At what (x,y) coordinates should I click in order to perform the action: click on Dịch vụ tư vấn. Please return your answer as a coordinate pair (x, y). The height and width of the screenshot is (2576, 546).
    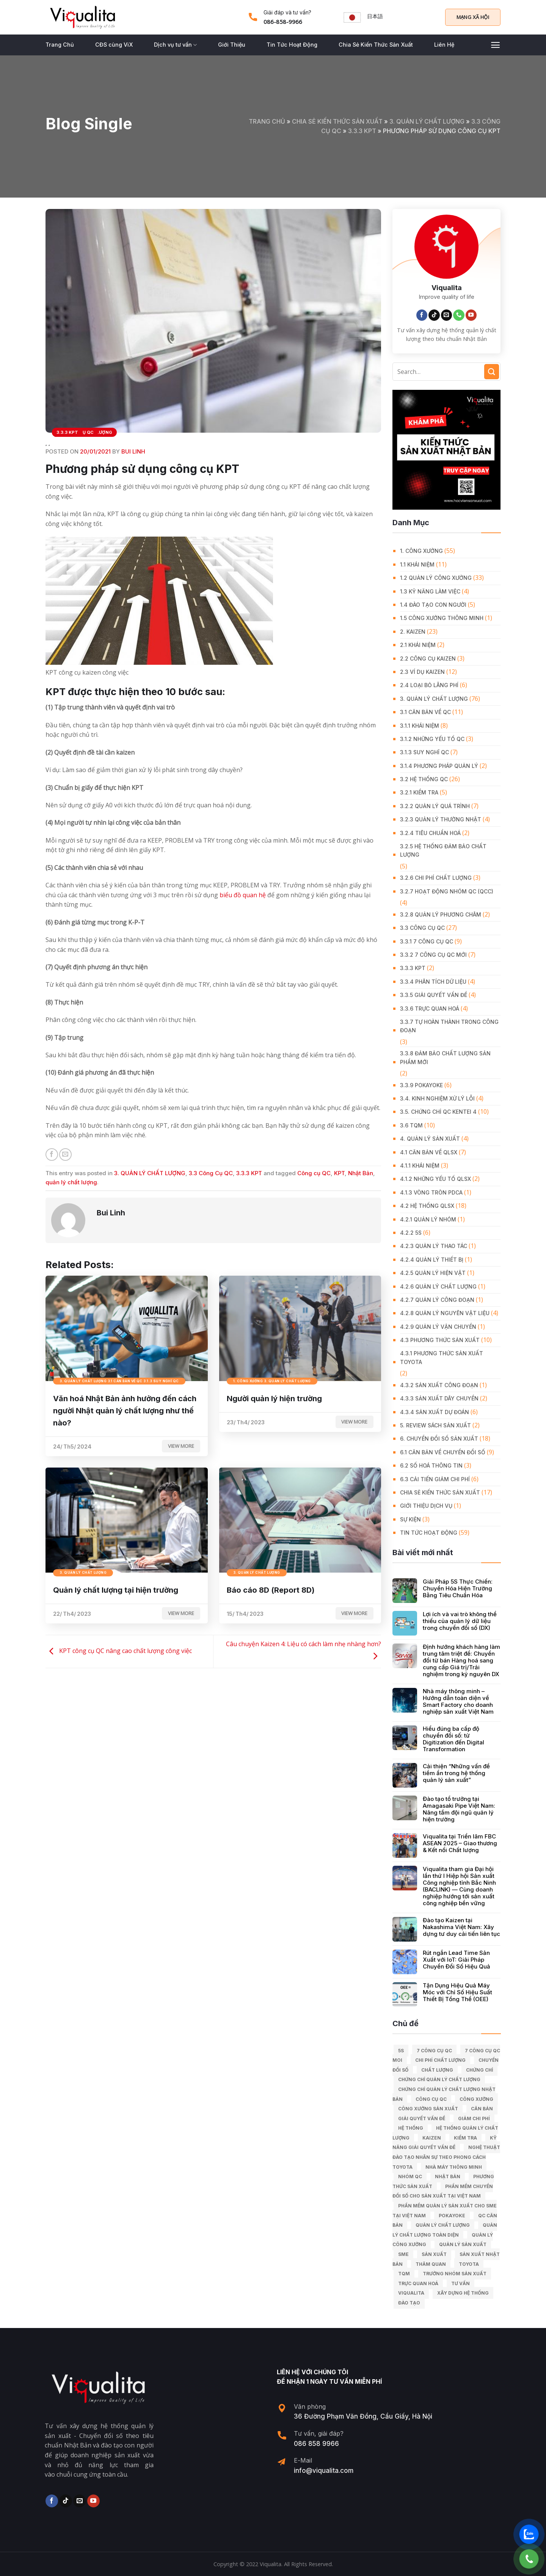
    Looking at the image, I should click on (175, 45).